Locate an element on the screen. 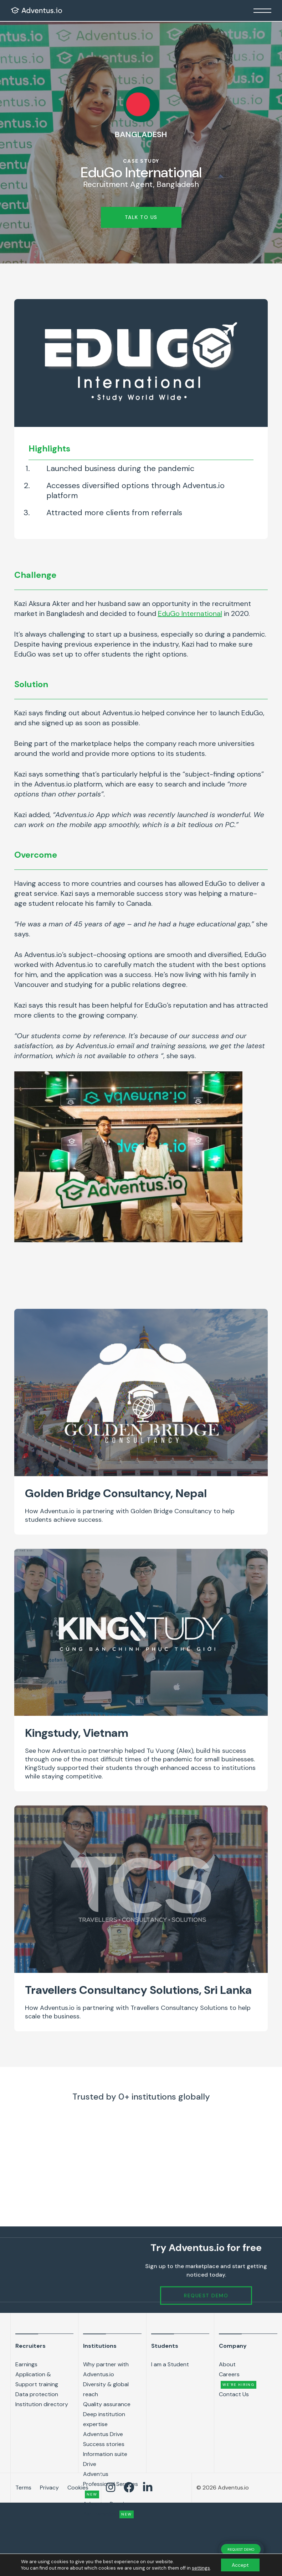 This screenshot has width=282, height=2576. Adventus Drive is located at coordinates (103, 2434).